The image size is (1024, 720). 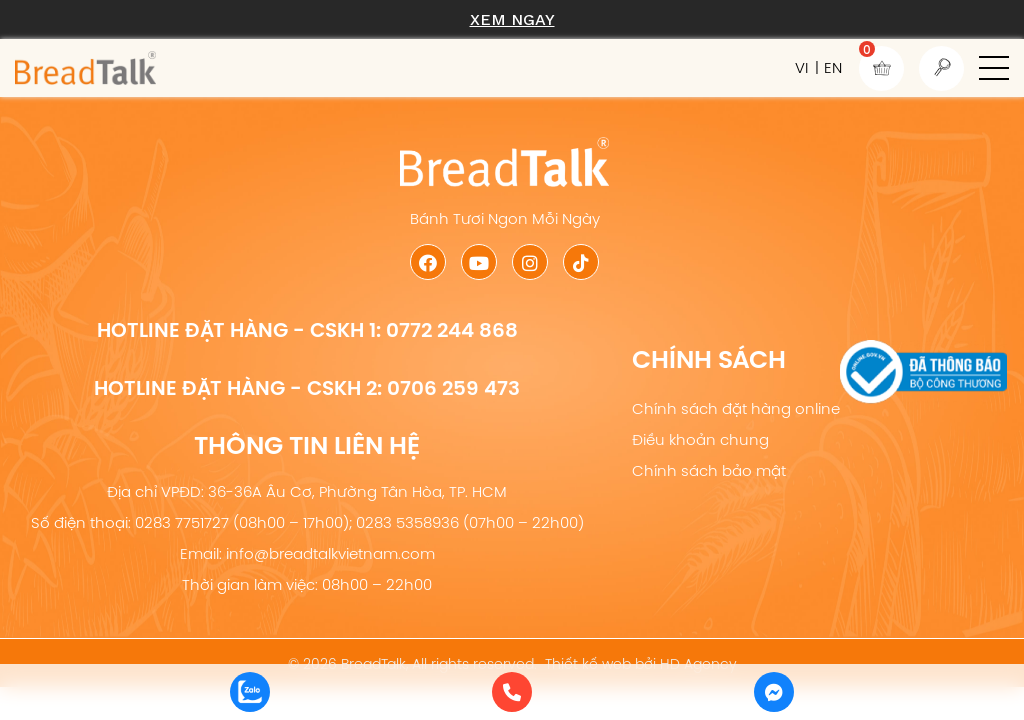 What do you see at coordinates (512, 19) in the screenshot?
I see `Xem ngay` at bounding box center [512, 19].